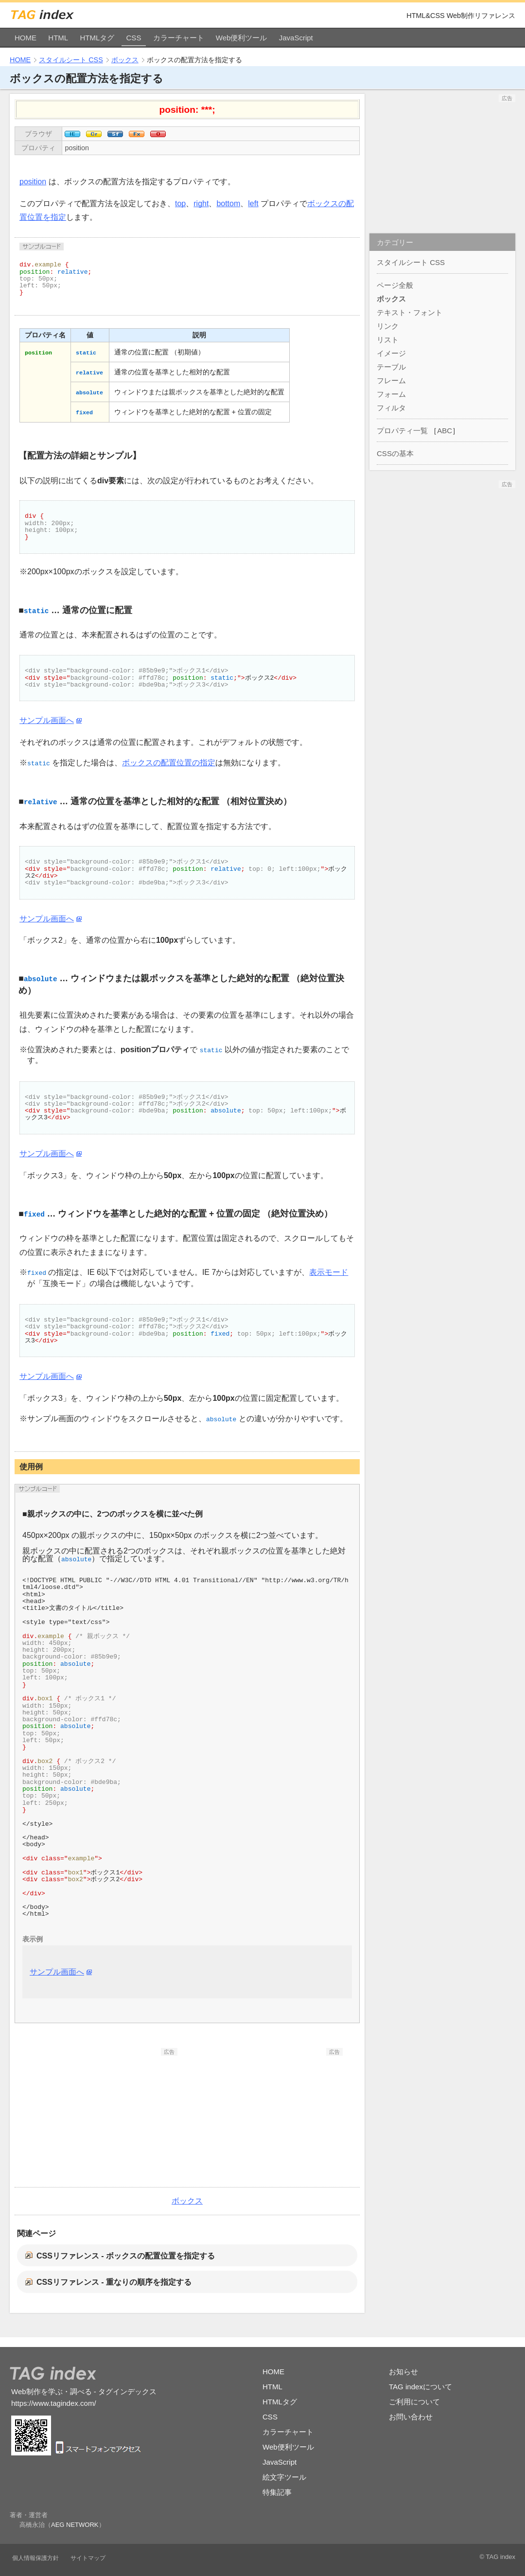 The height and width of the screenshot is (2576, 525). I want to click on CSSリファレンス - ボックスの配置位置を指定する, so click(125, 2256).